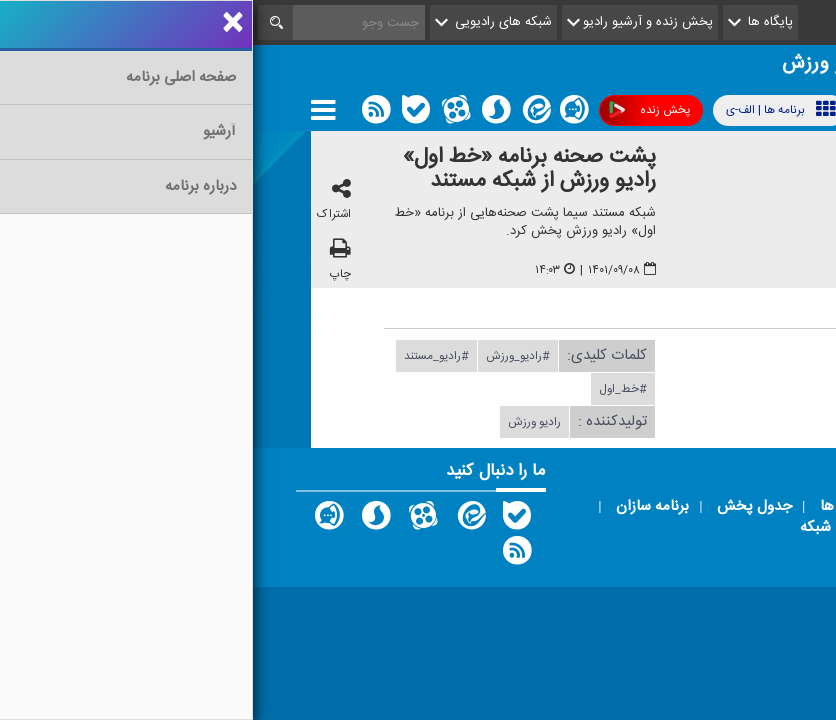  I want to click on پوشش فرکانسی, so click(668, 110).